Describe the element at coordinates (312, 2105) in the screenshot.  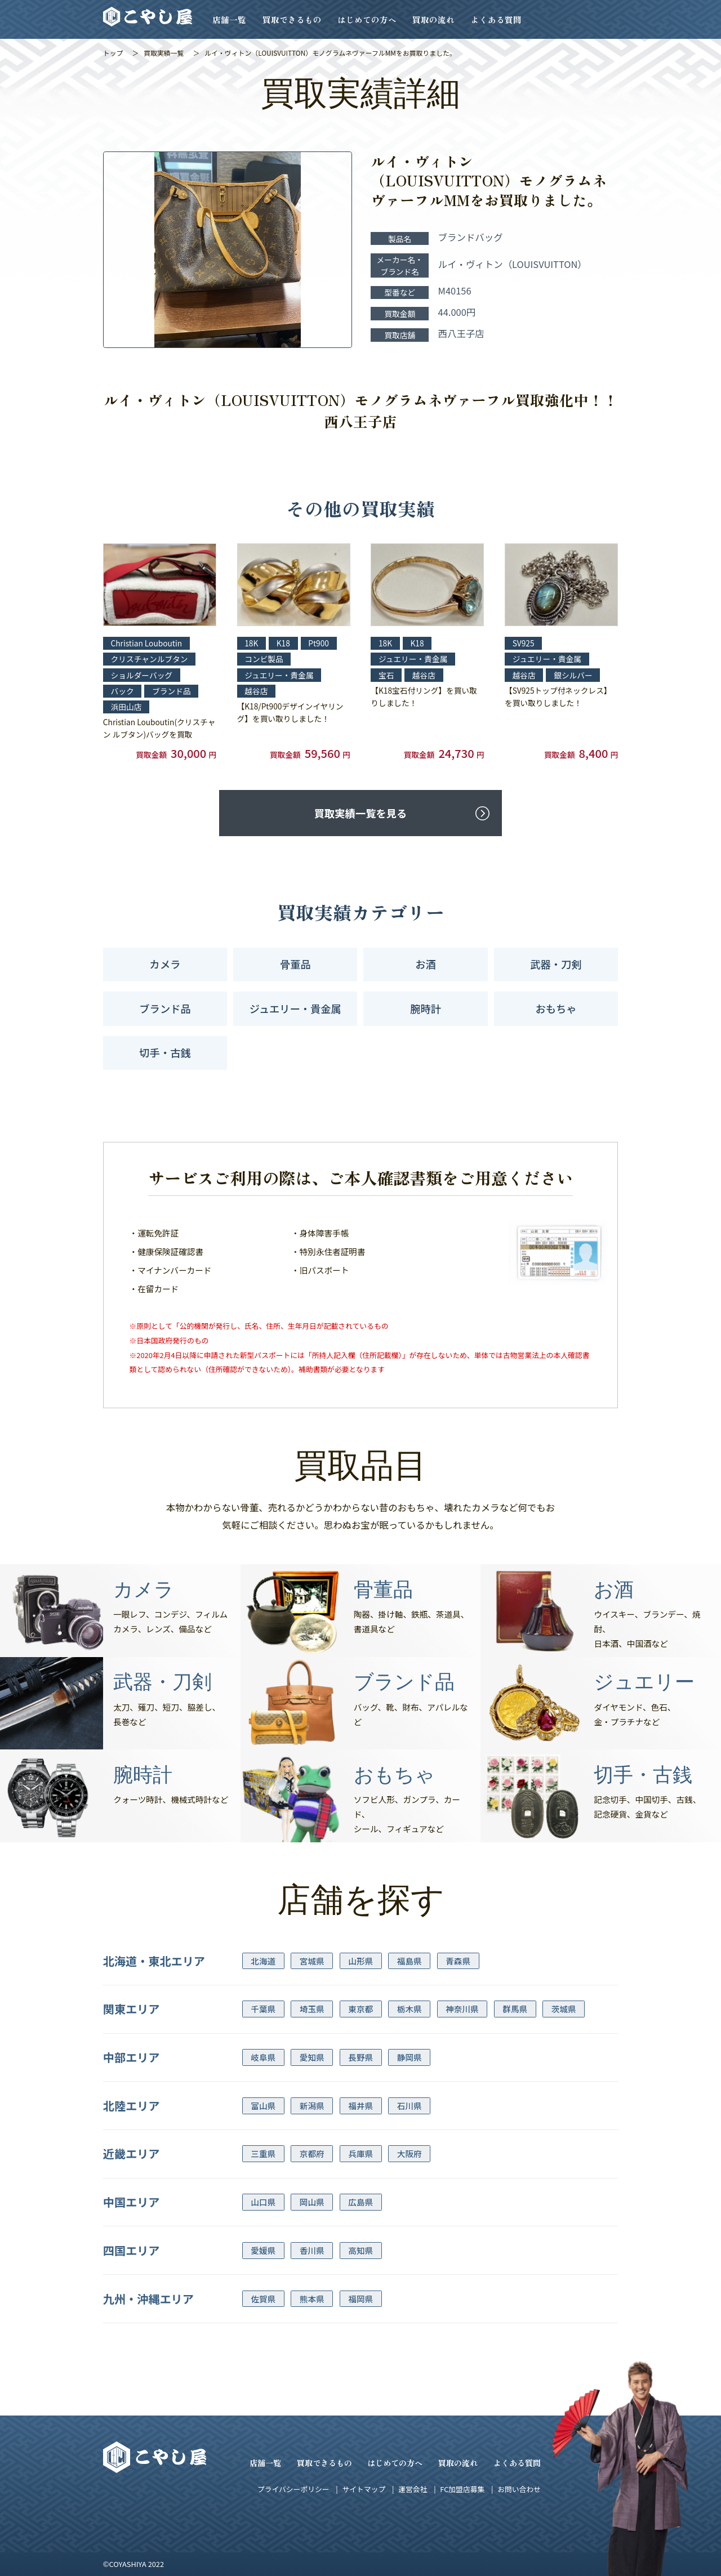
I see `新潟県` at that location.